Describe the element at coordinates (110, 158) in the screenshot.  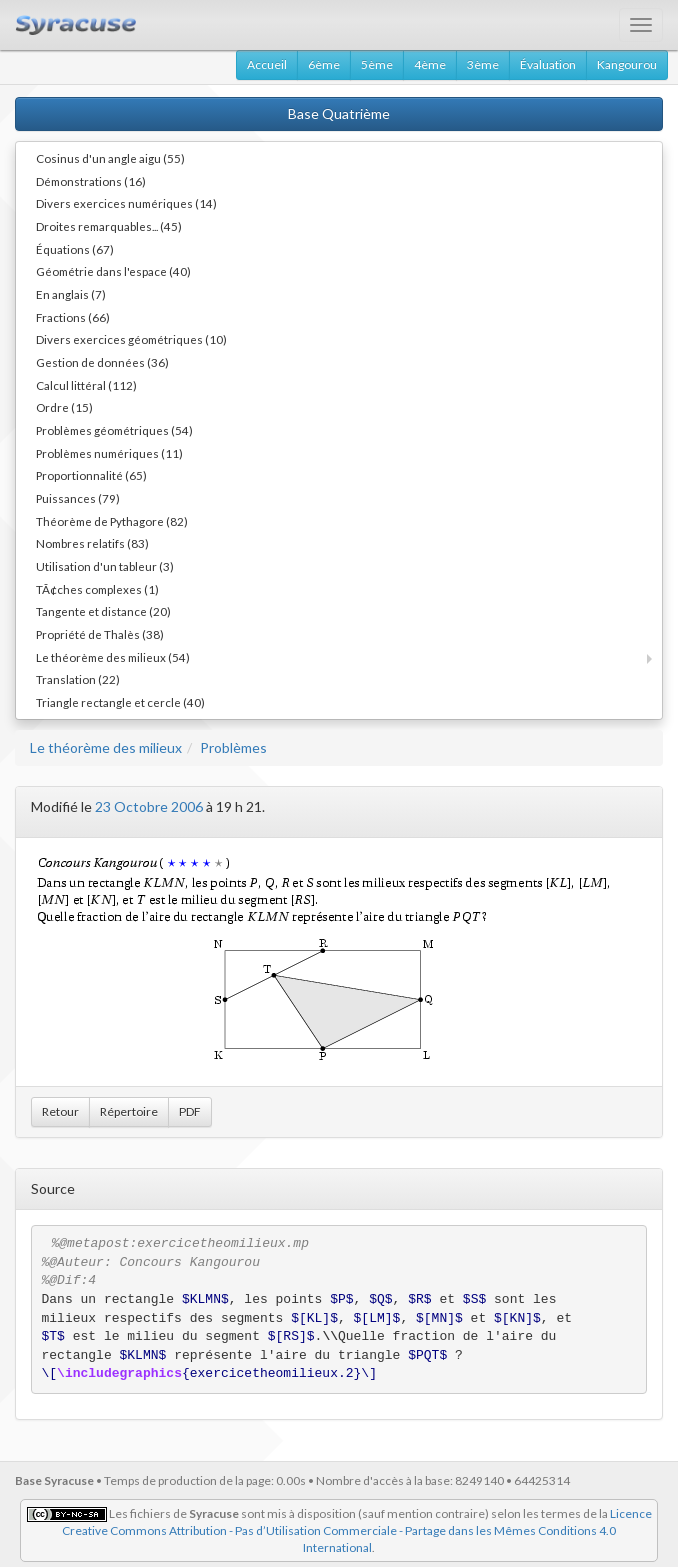
I see `Cosinus d'un angle aigu (55)` at that location.